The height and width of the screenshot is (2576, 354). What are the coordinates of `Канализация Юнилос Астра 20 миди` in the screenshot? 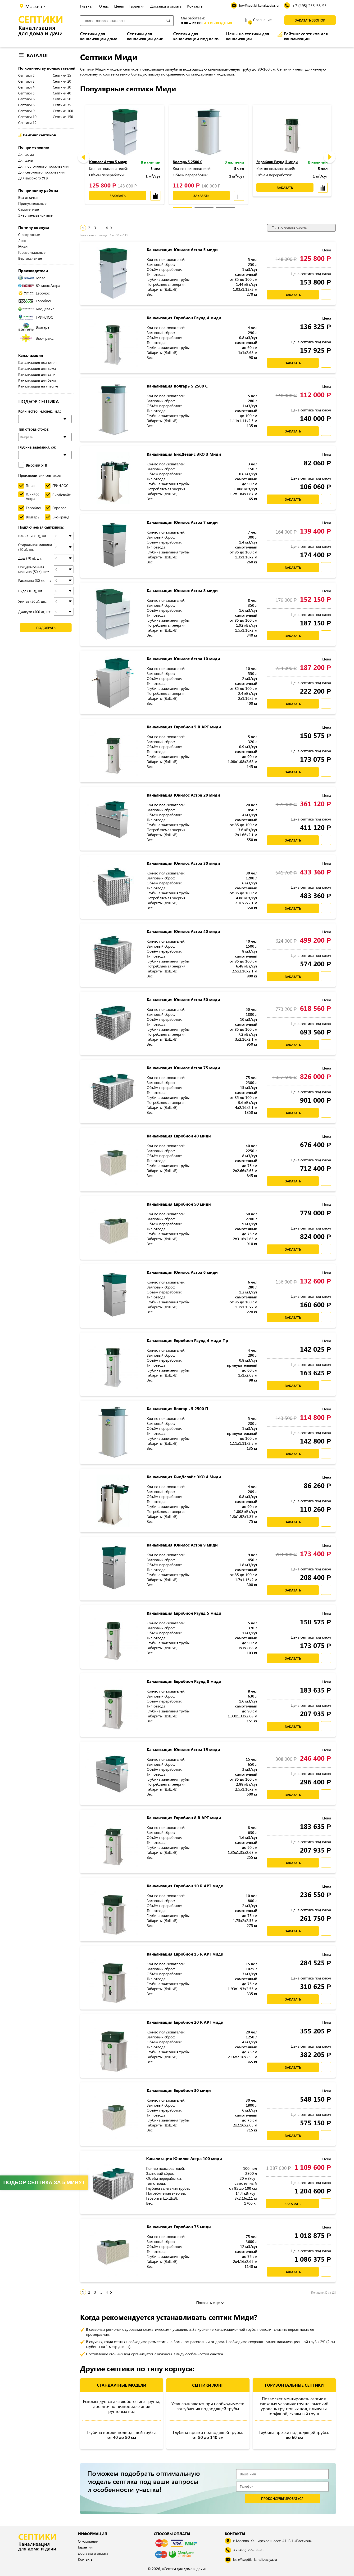 It's located at (185, 795).